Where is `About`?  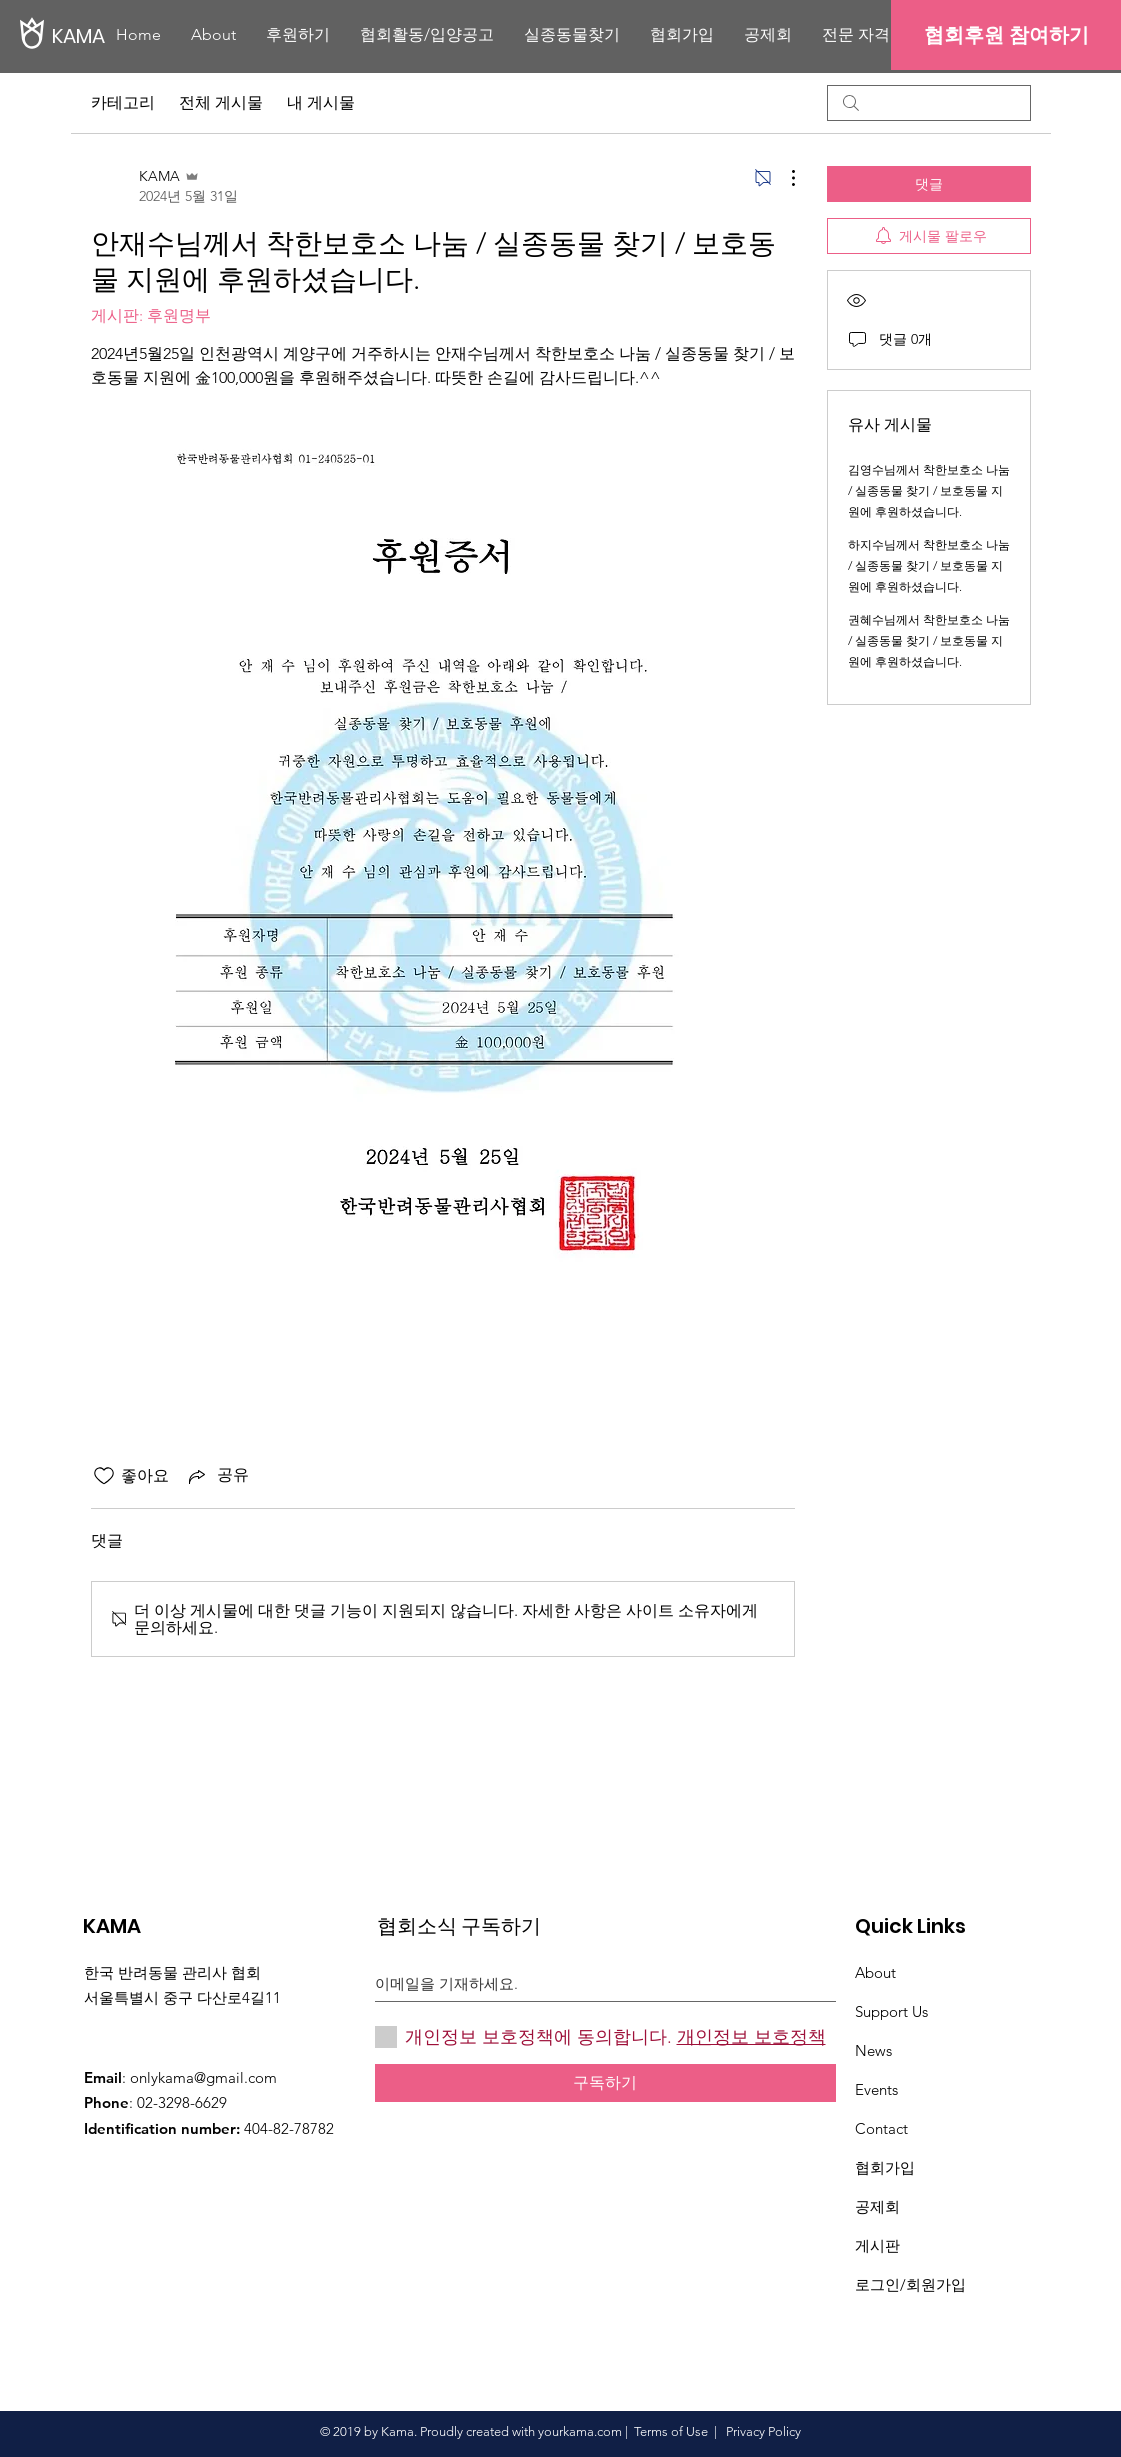
About is located at coordinates (875, 1972).